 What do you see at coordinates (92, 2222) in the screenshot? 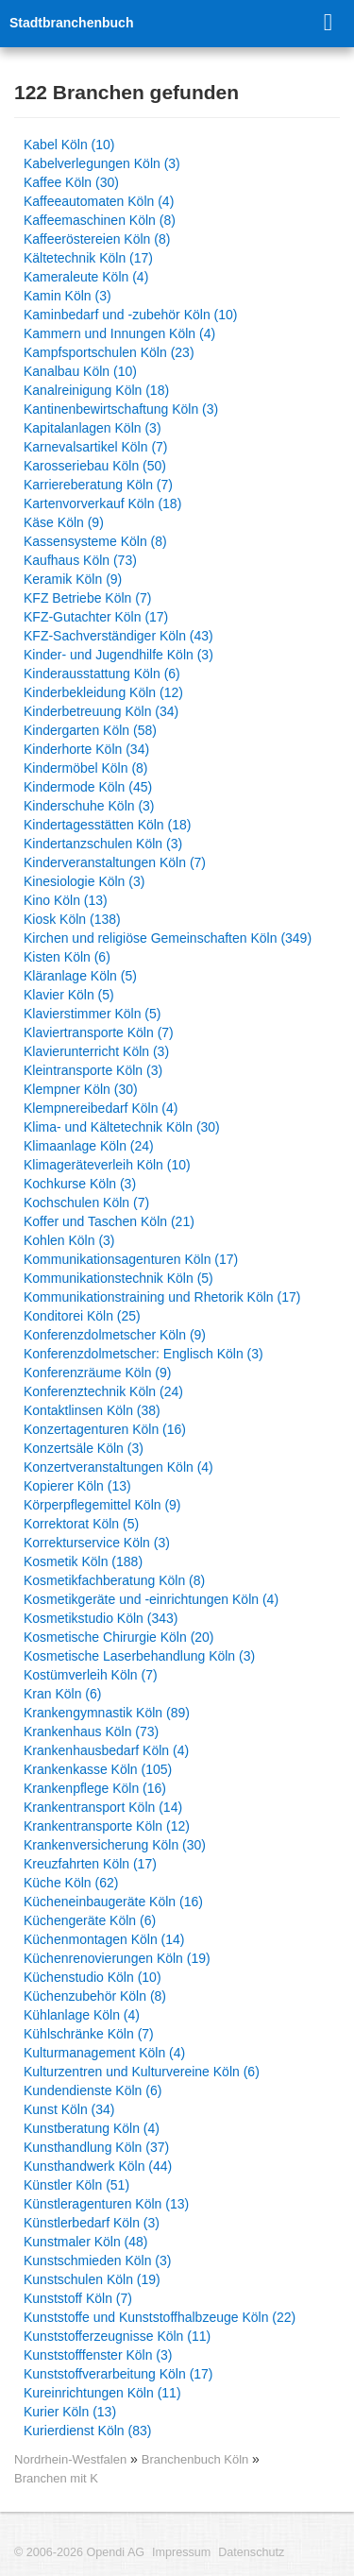
I see `Künstlerbedarf Köln (3)` at bounding box center [92, 2222].